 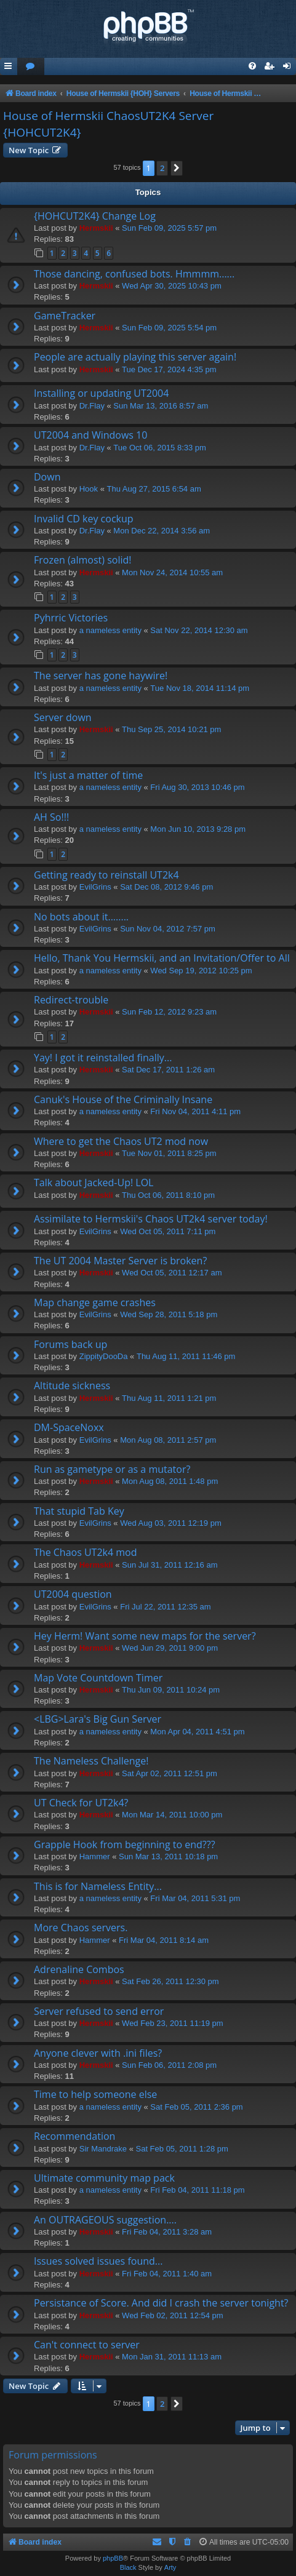 I want to click on Hammer, so click(x=94, y=1856).